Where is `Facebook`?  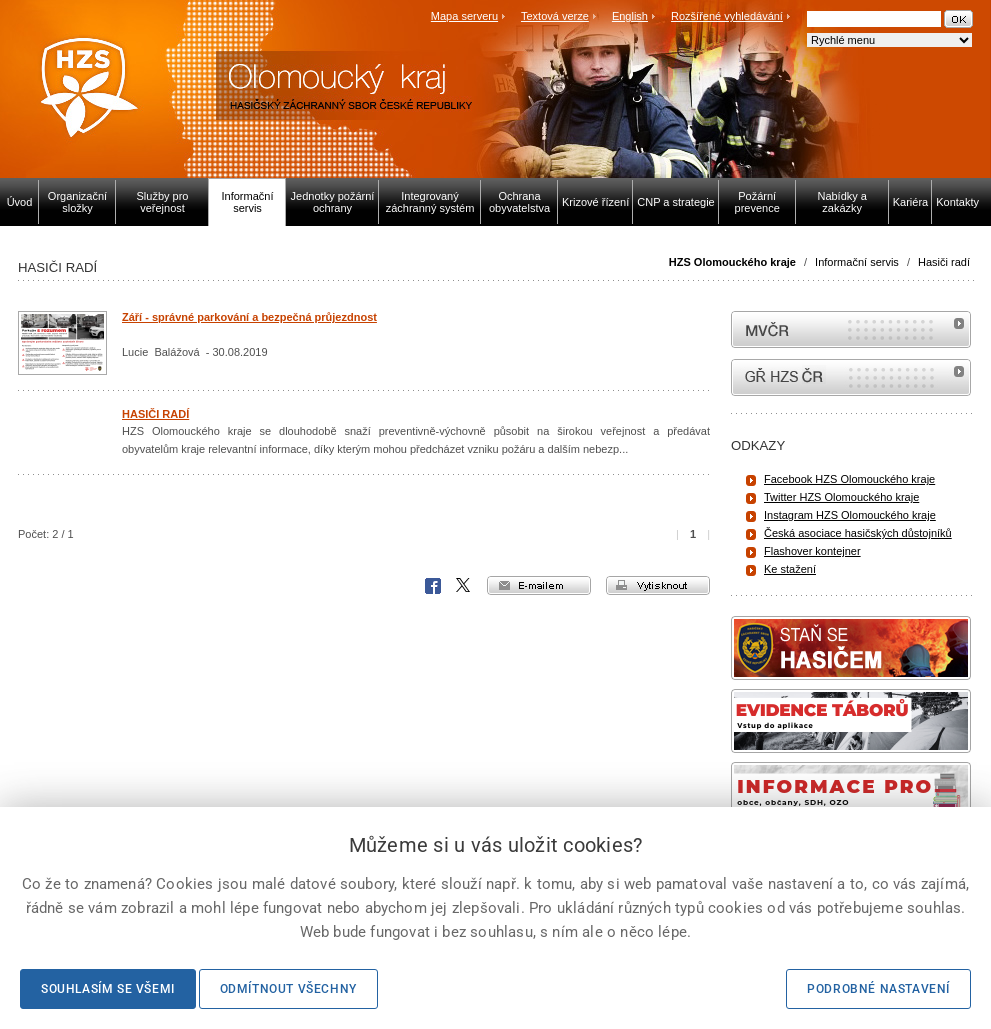 Facebook is located at coordinates (433, 586).